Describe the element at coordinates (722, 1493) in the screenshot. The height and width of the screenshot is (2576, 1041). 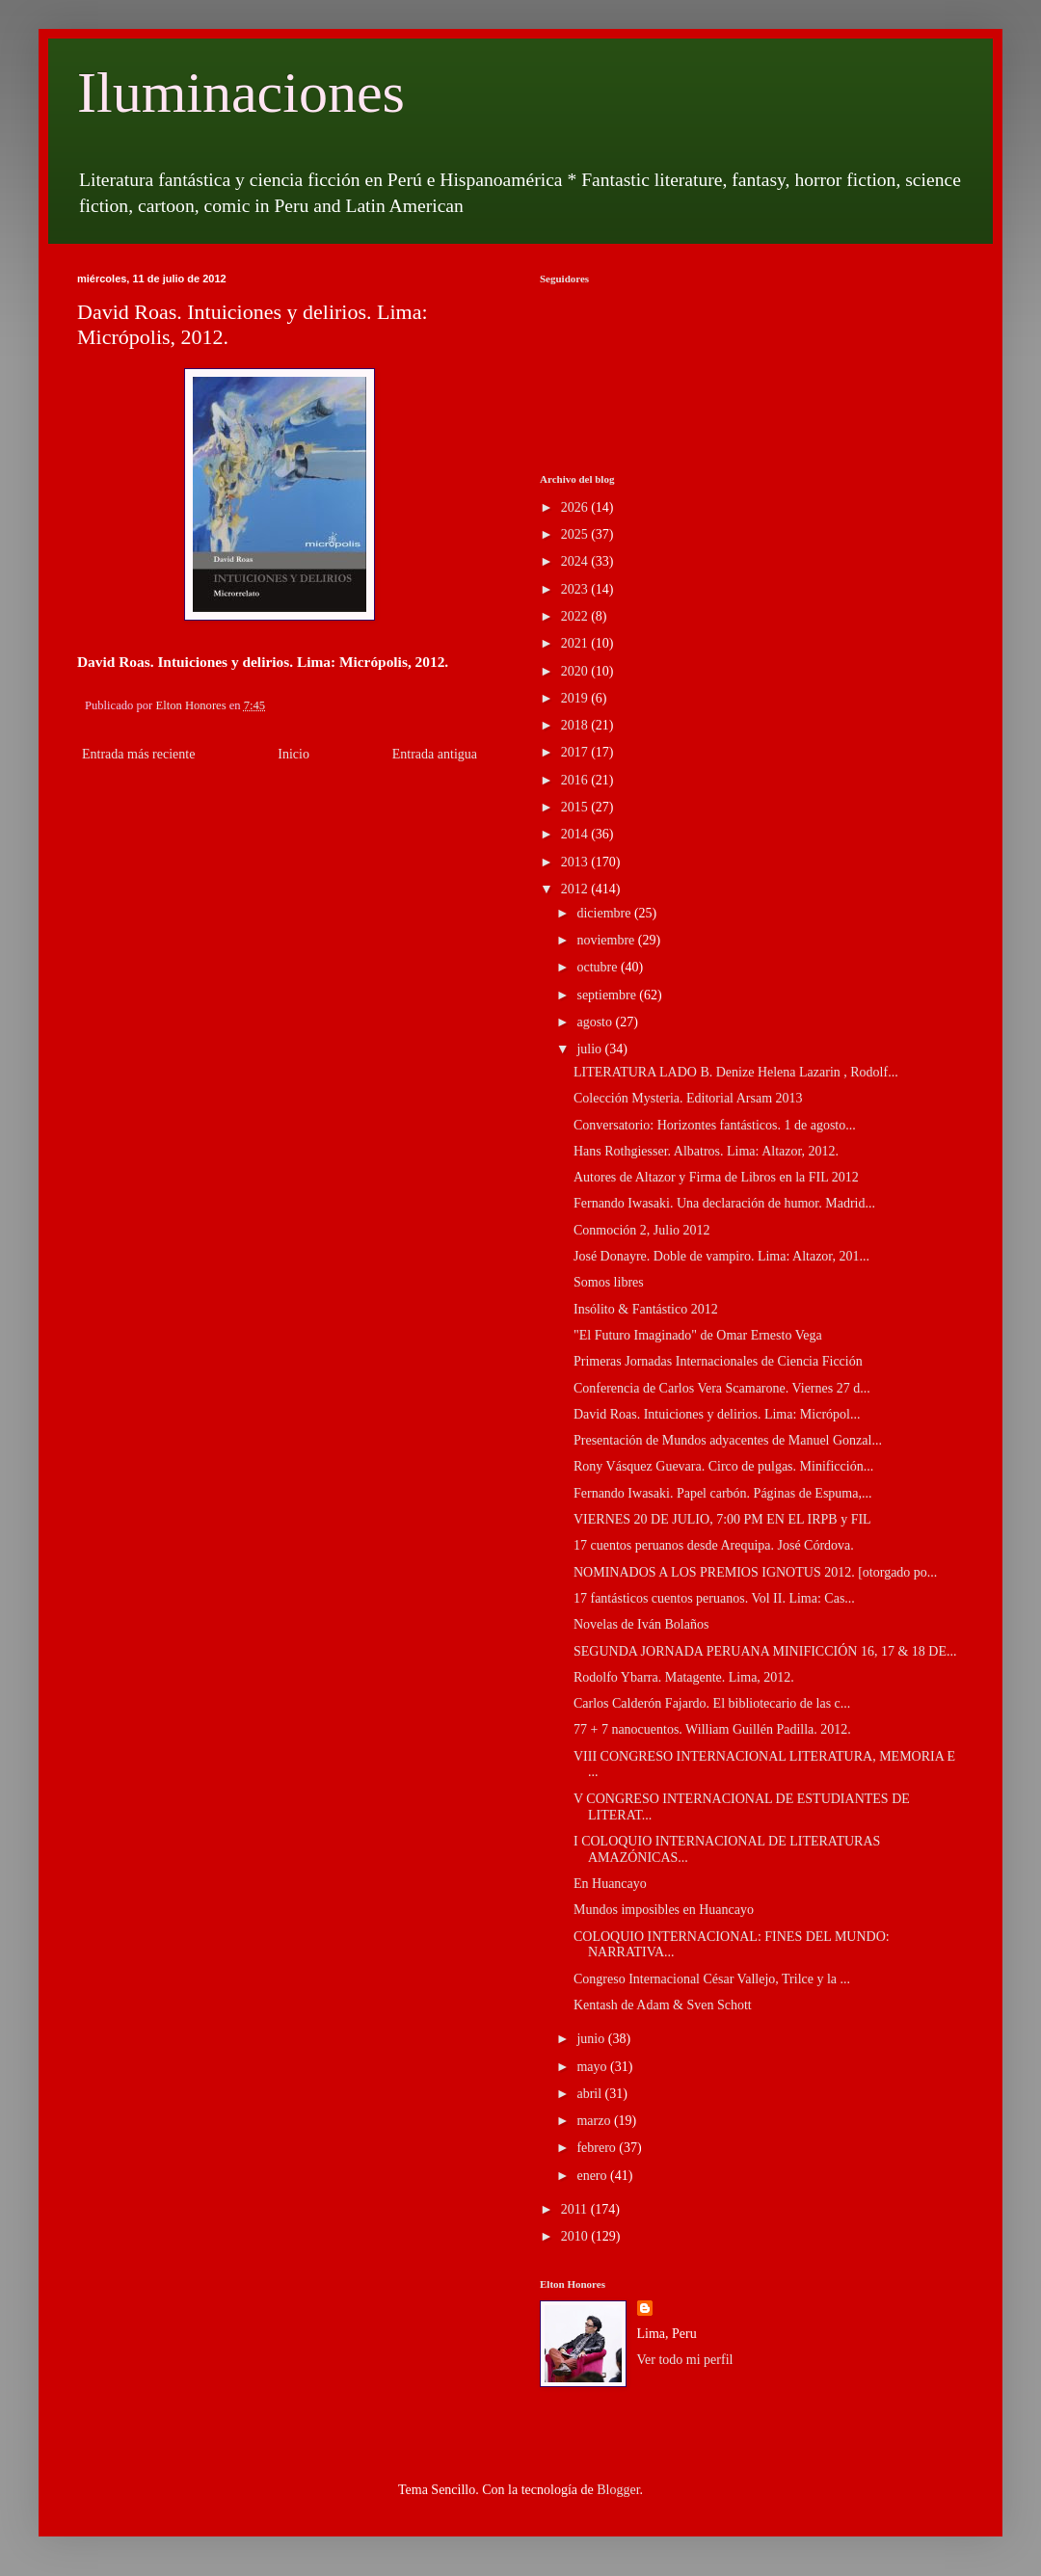
I see `Fernando Iwasaki. Papel carbón. Páginas de Espuma,...` at that location.